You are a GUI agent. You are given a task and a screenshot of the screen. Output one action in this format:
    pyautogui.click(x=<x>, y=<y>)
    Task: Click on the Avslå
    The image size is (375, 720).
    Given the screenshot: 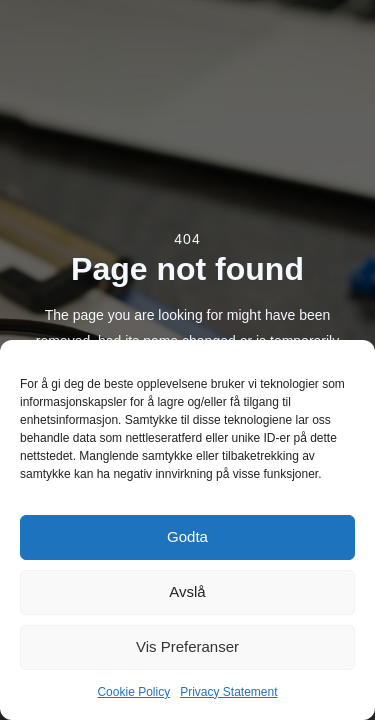 What is the action you would take?
    pyautogui.click(x=187, y=591)
    